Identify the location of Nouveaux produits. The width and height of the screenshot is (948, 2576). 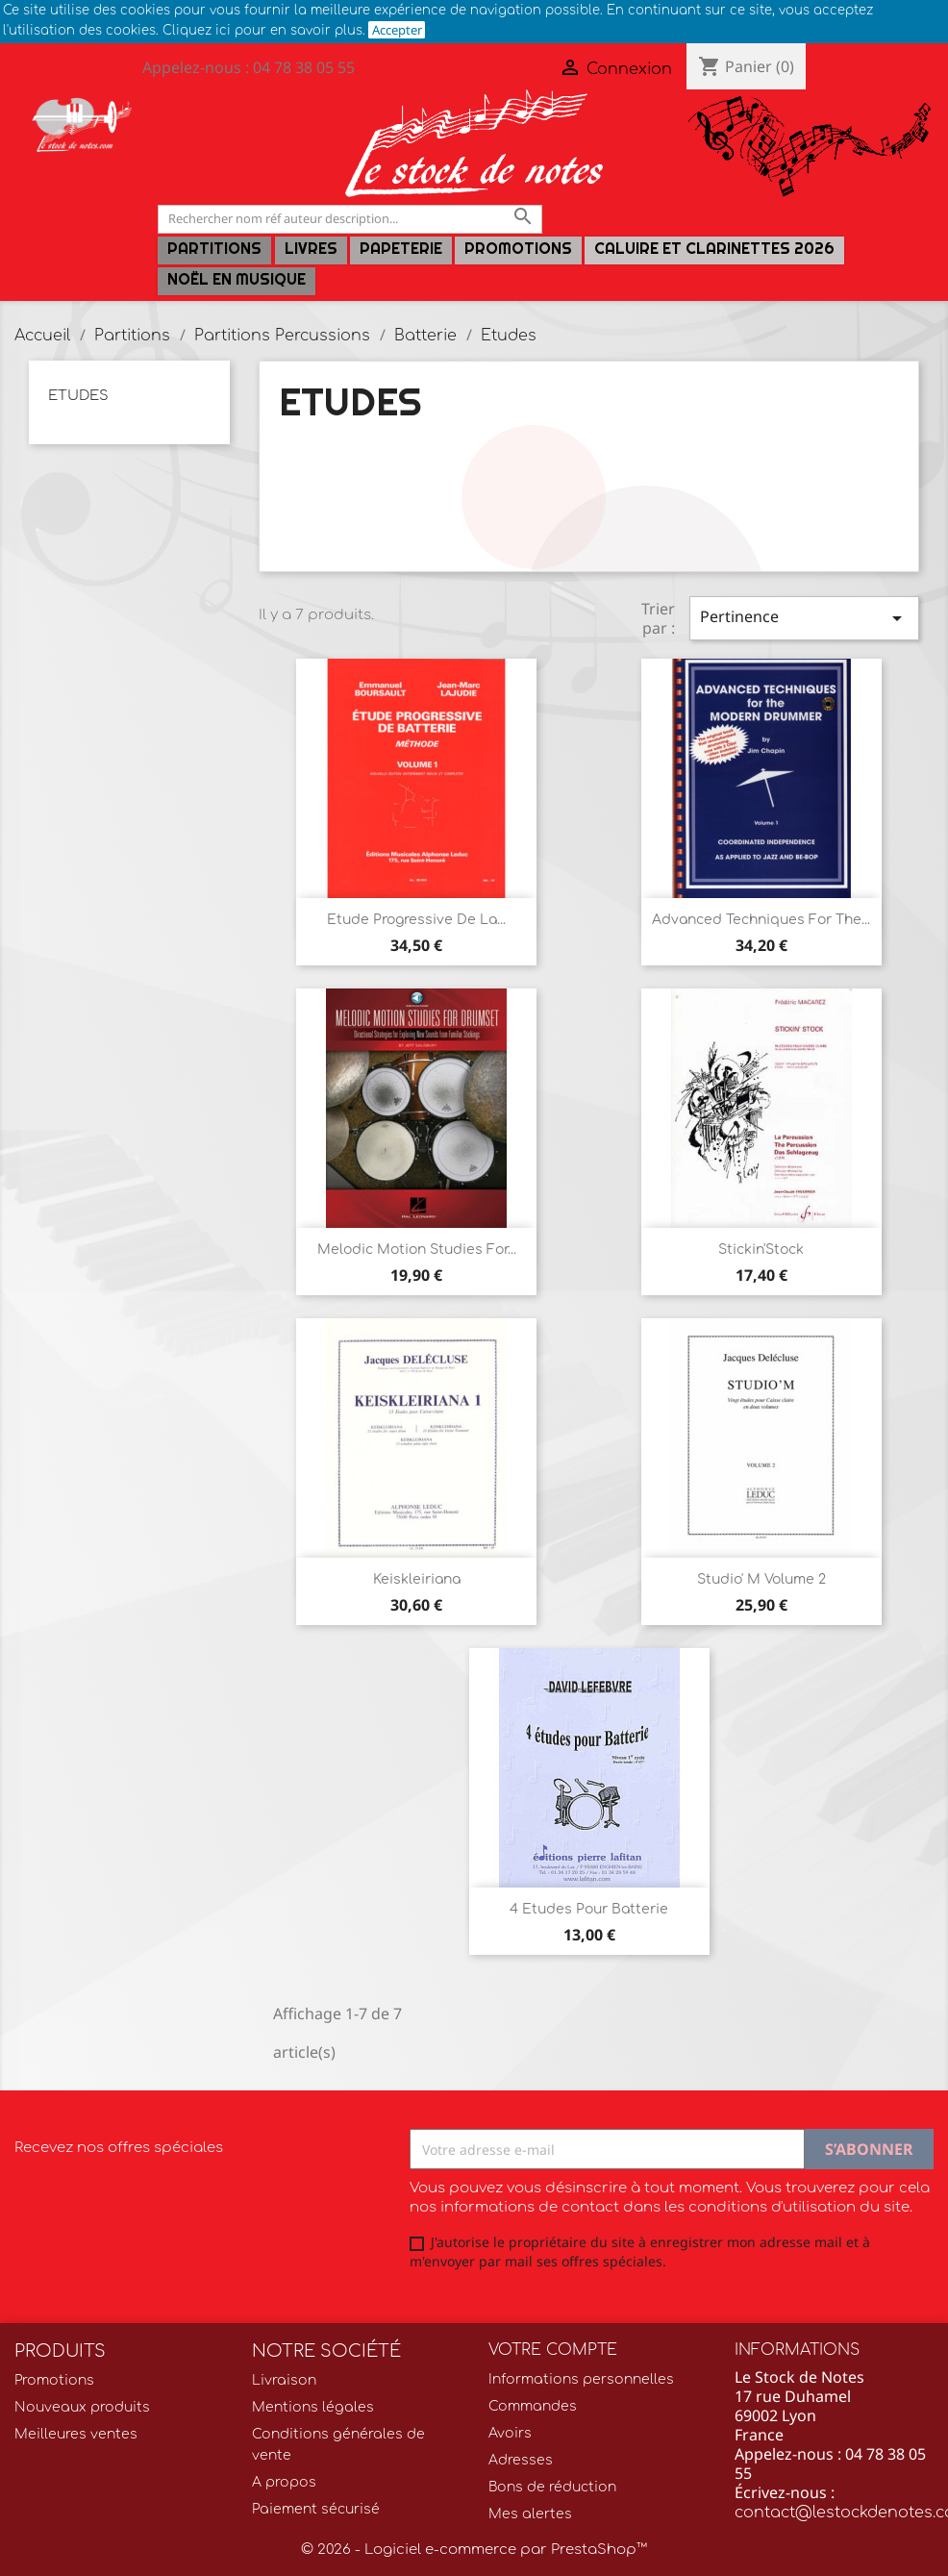
(82, 2407).